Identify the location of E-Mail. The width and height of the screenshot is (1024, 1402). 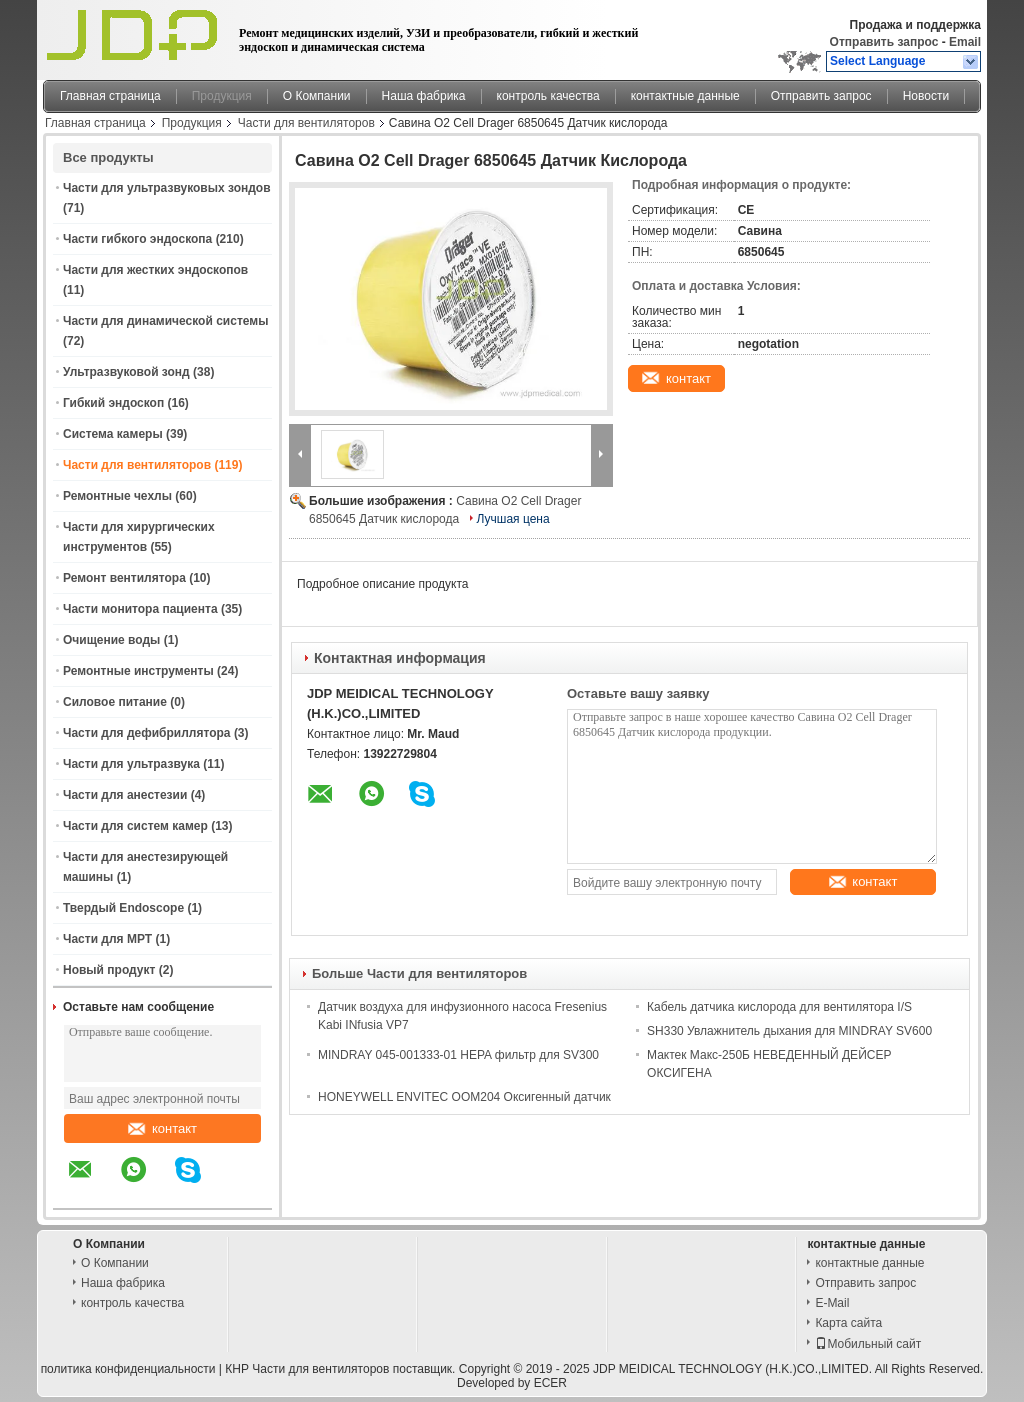
(832, 1303).